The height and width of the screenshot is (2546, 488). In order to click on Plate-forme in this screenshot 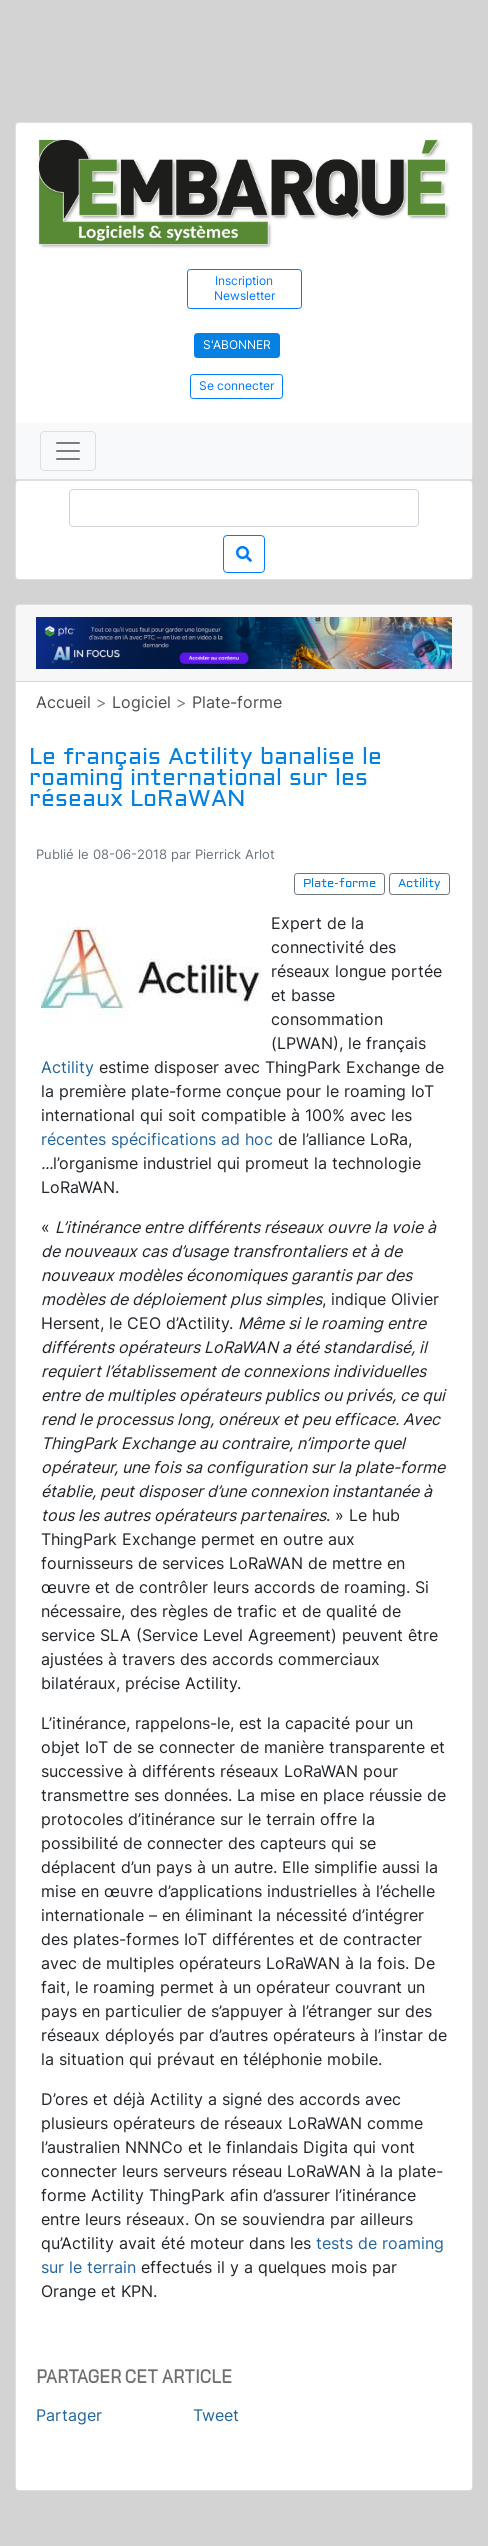, I will do `click(237, 702)`.